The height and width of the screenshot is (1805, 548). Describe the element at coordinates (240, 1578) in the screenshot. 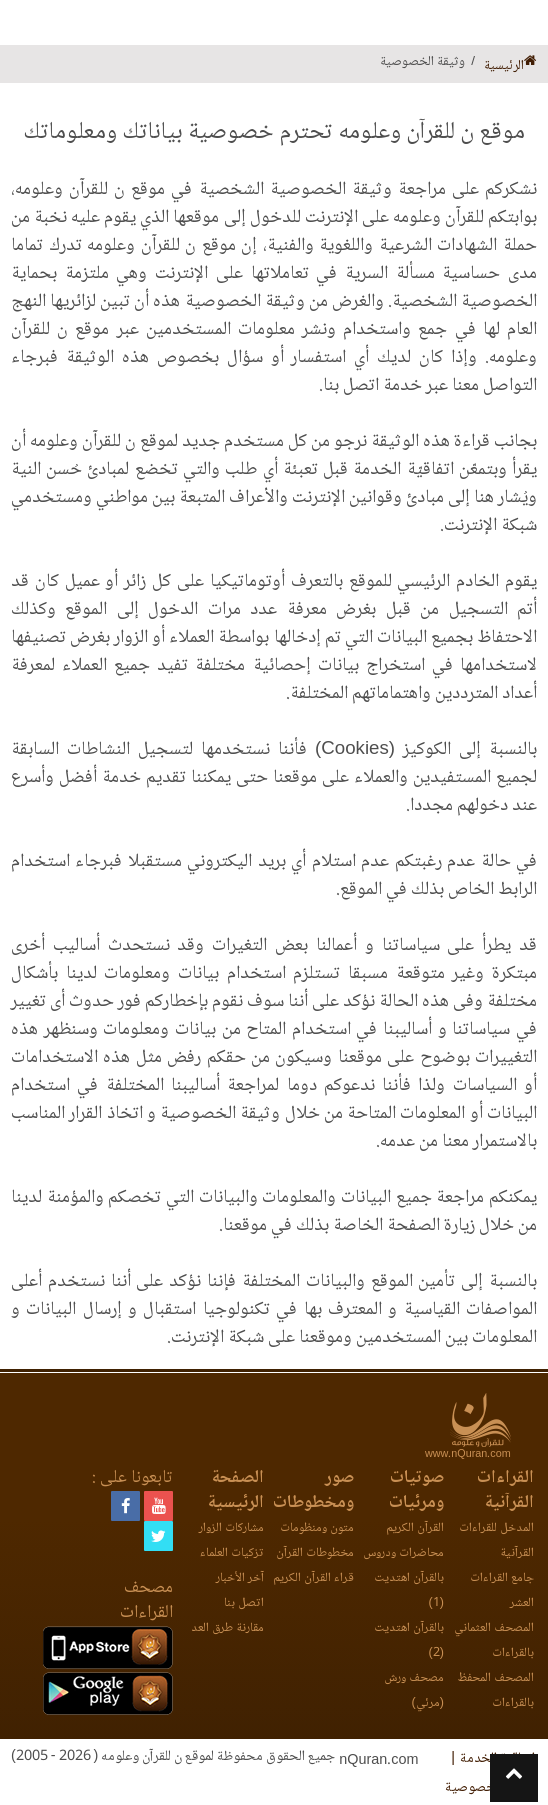

I see `آخر الأخبار` at that location.